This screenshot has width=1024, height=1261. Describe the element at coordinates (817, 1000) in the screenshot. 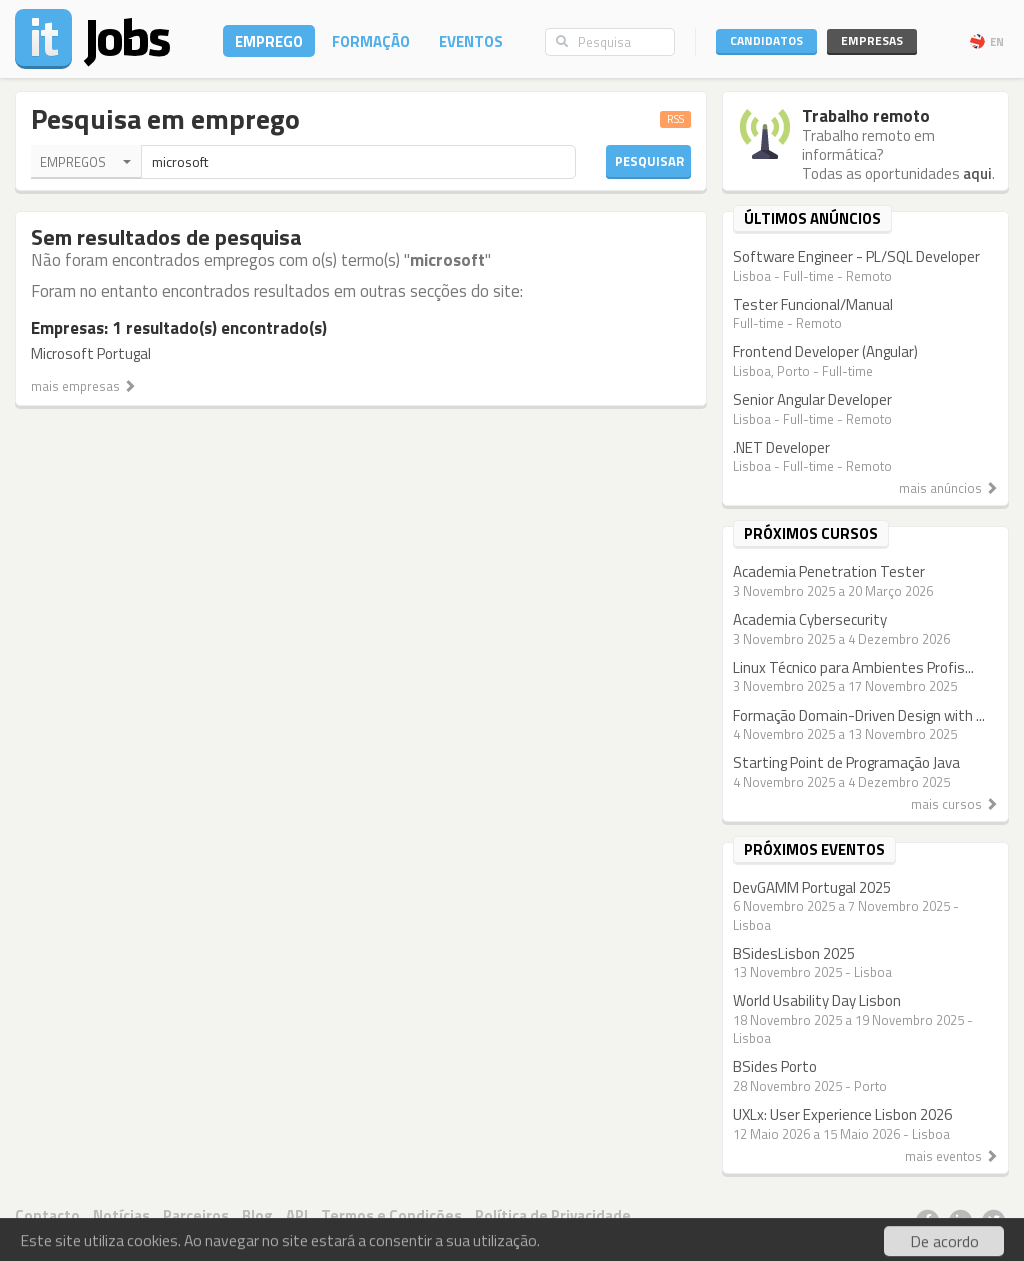

I see `World Usability Day Lisbon` at that location.